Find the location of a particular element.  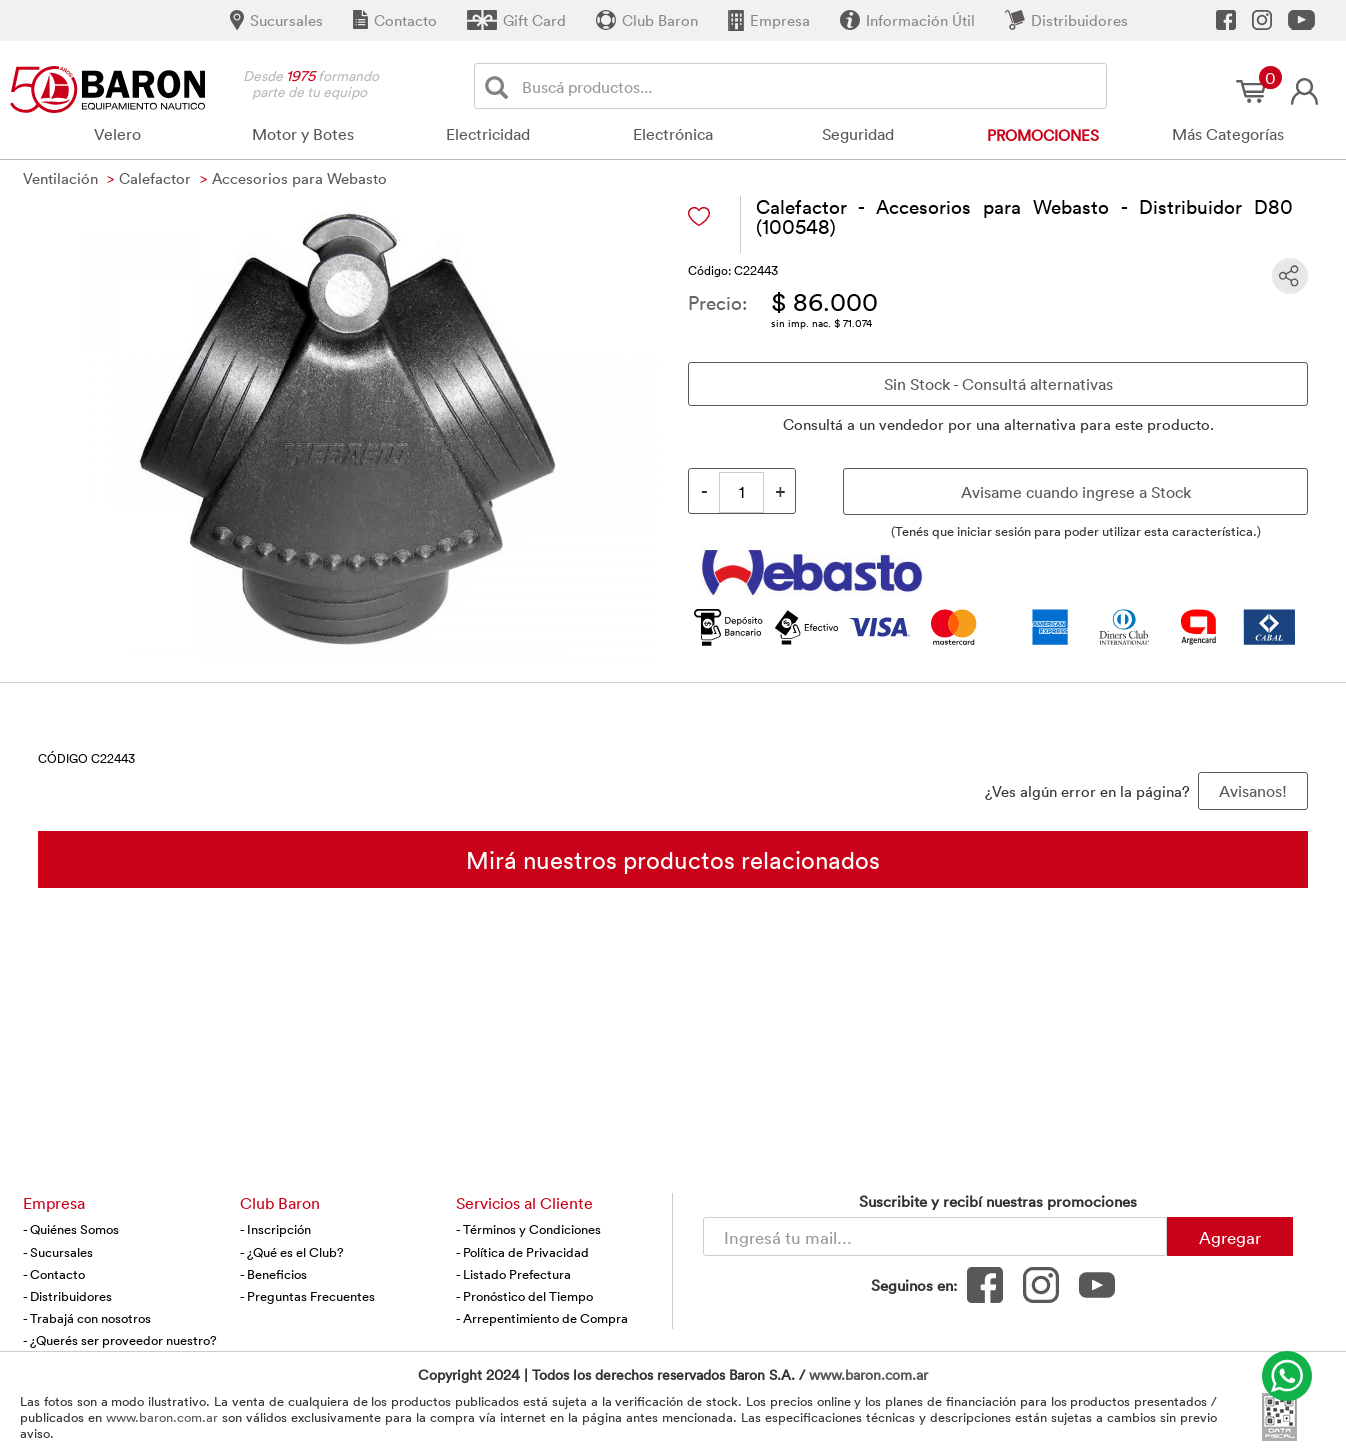

www.baron.com.ar is located at coordinates (868, 1374).